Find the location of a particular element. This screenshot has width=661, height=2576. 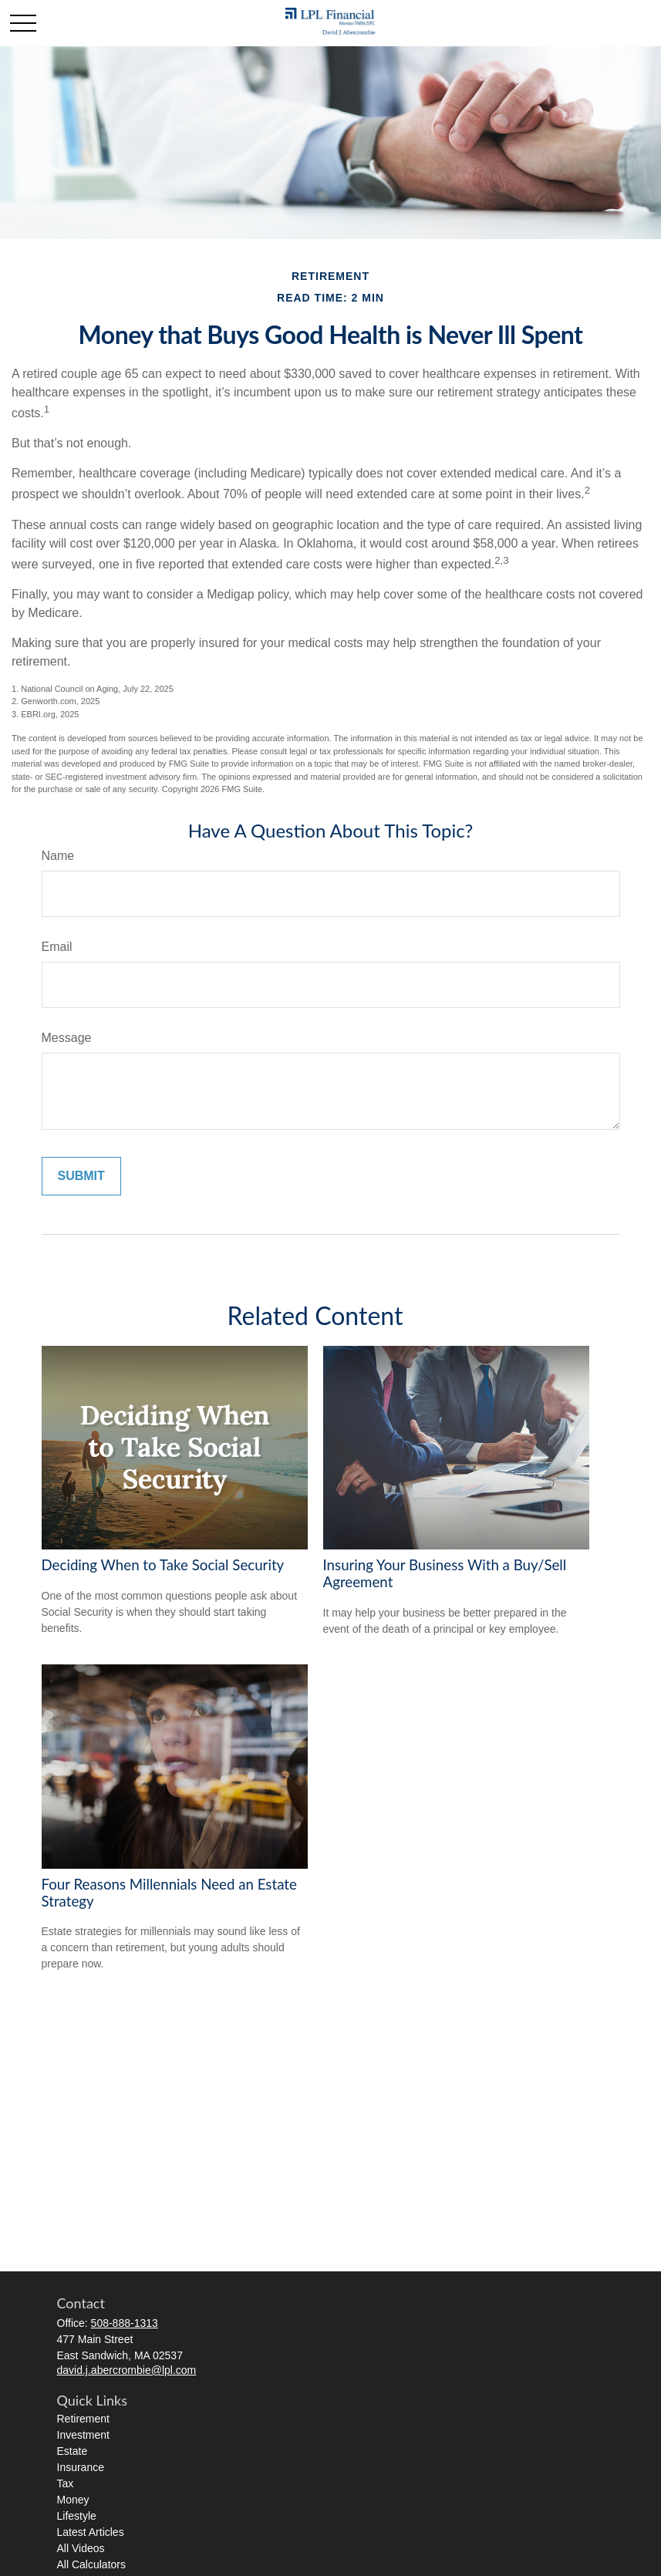

[Submit form] is located at coordinates (81, 1176).